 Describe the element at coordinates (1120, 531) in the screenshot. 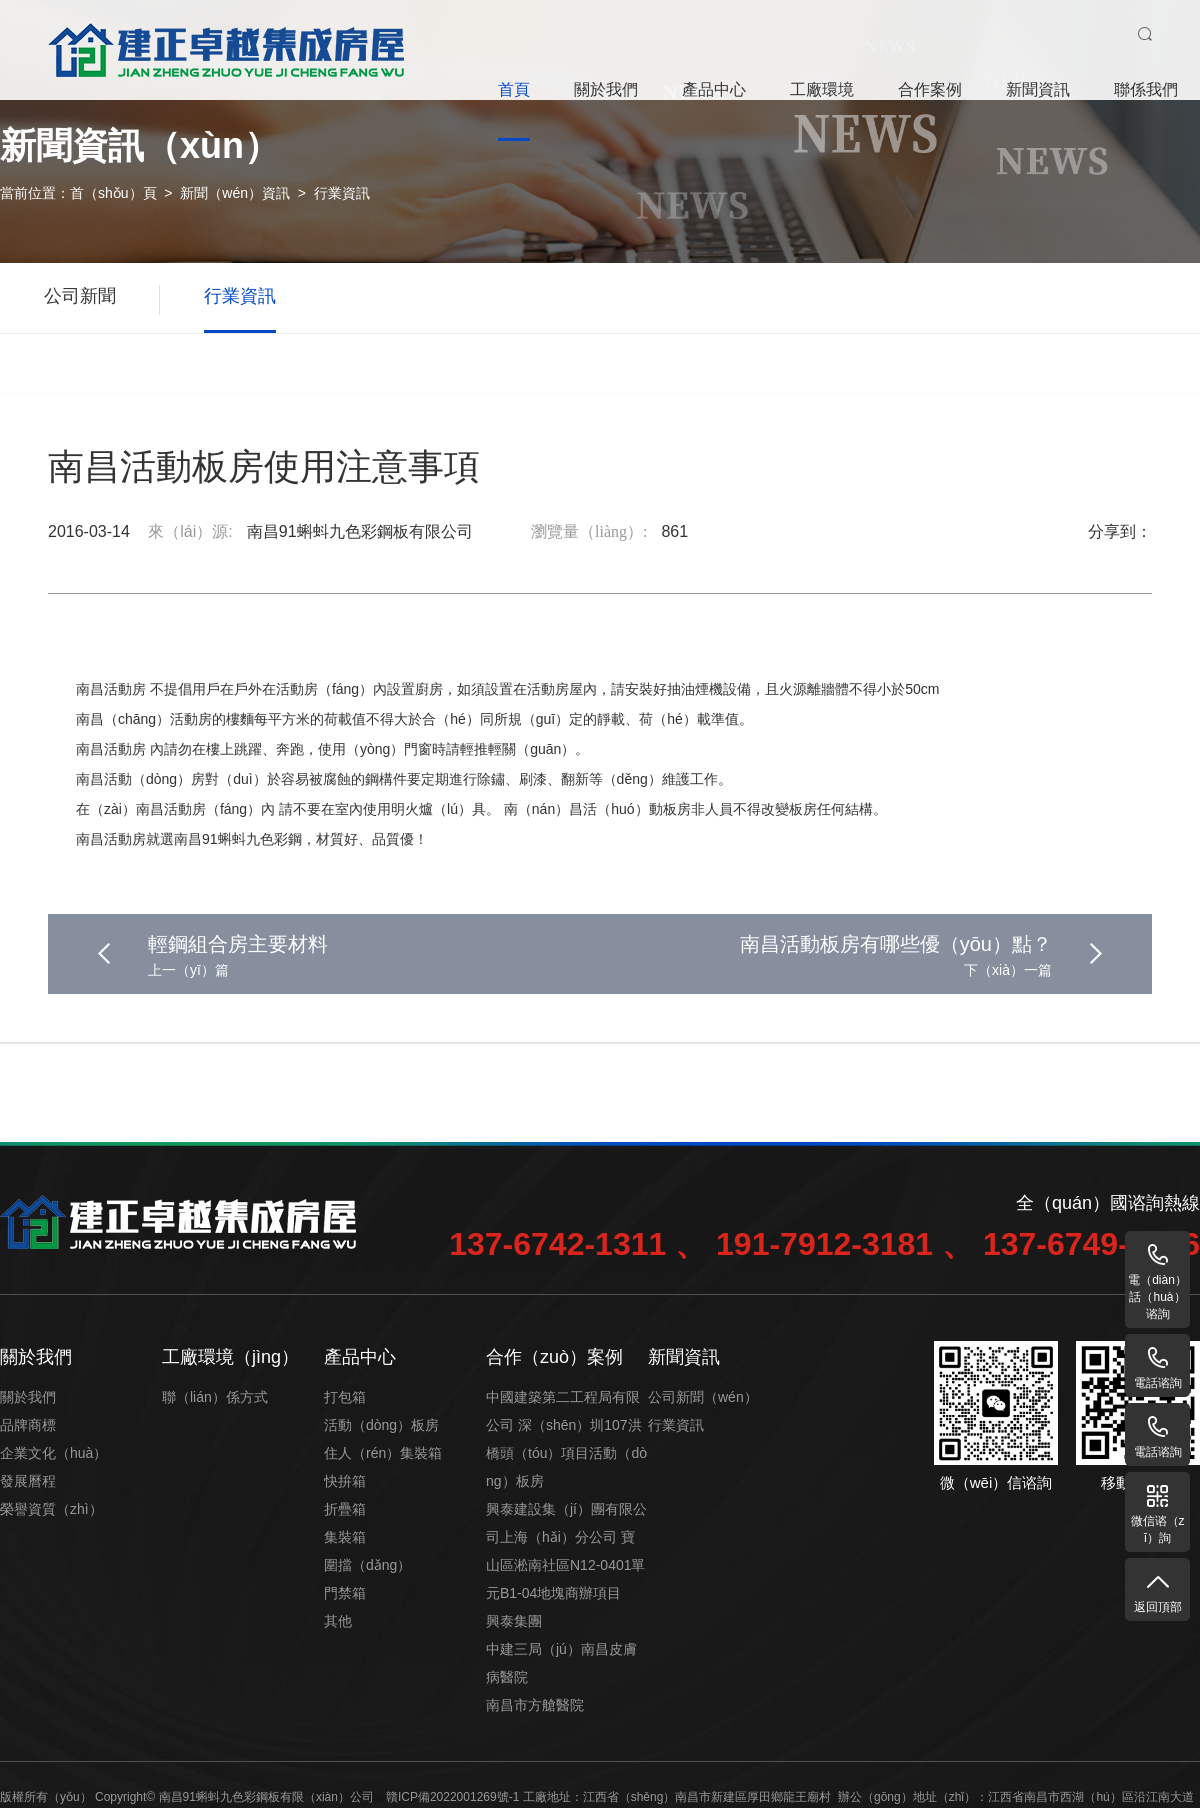

I see `分享到：` at that location.